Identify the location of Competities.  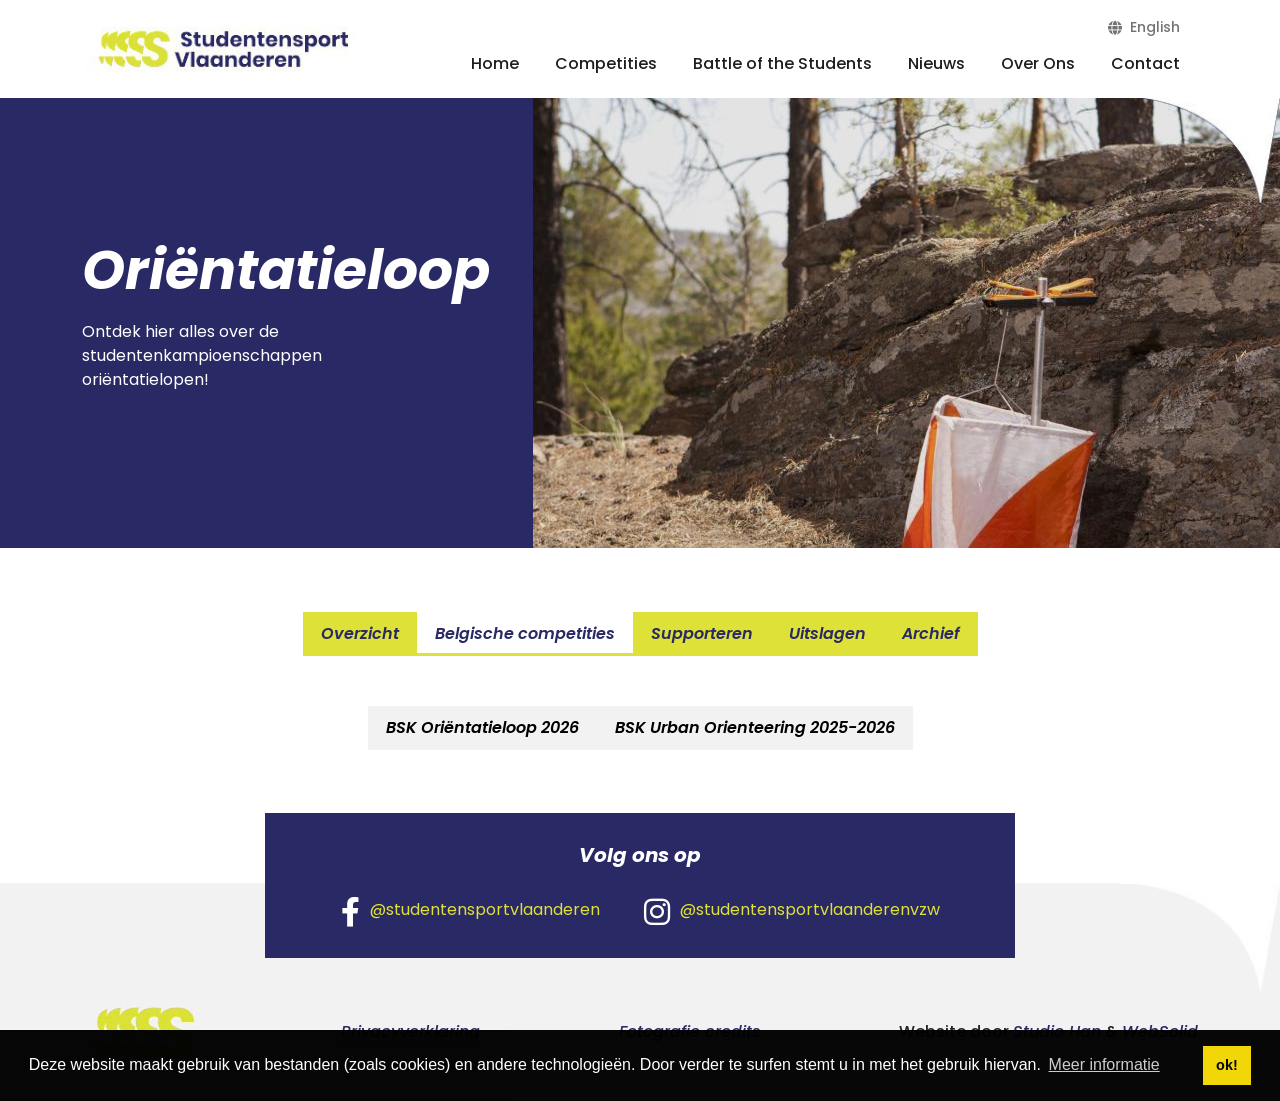
(606, 63).